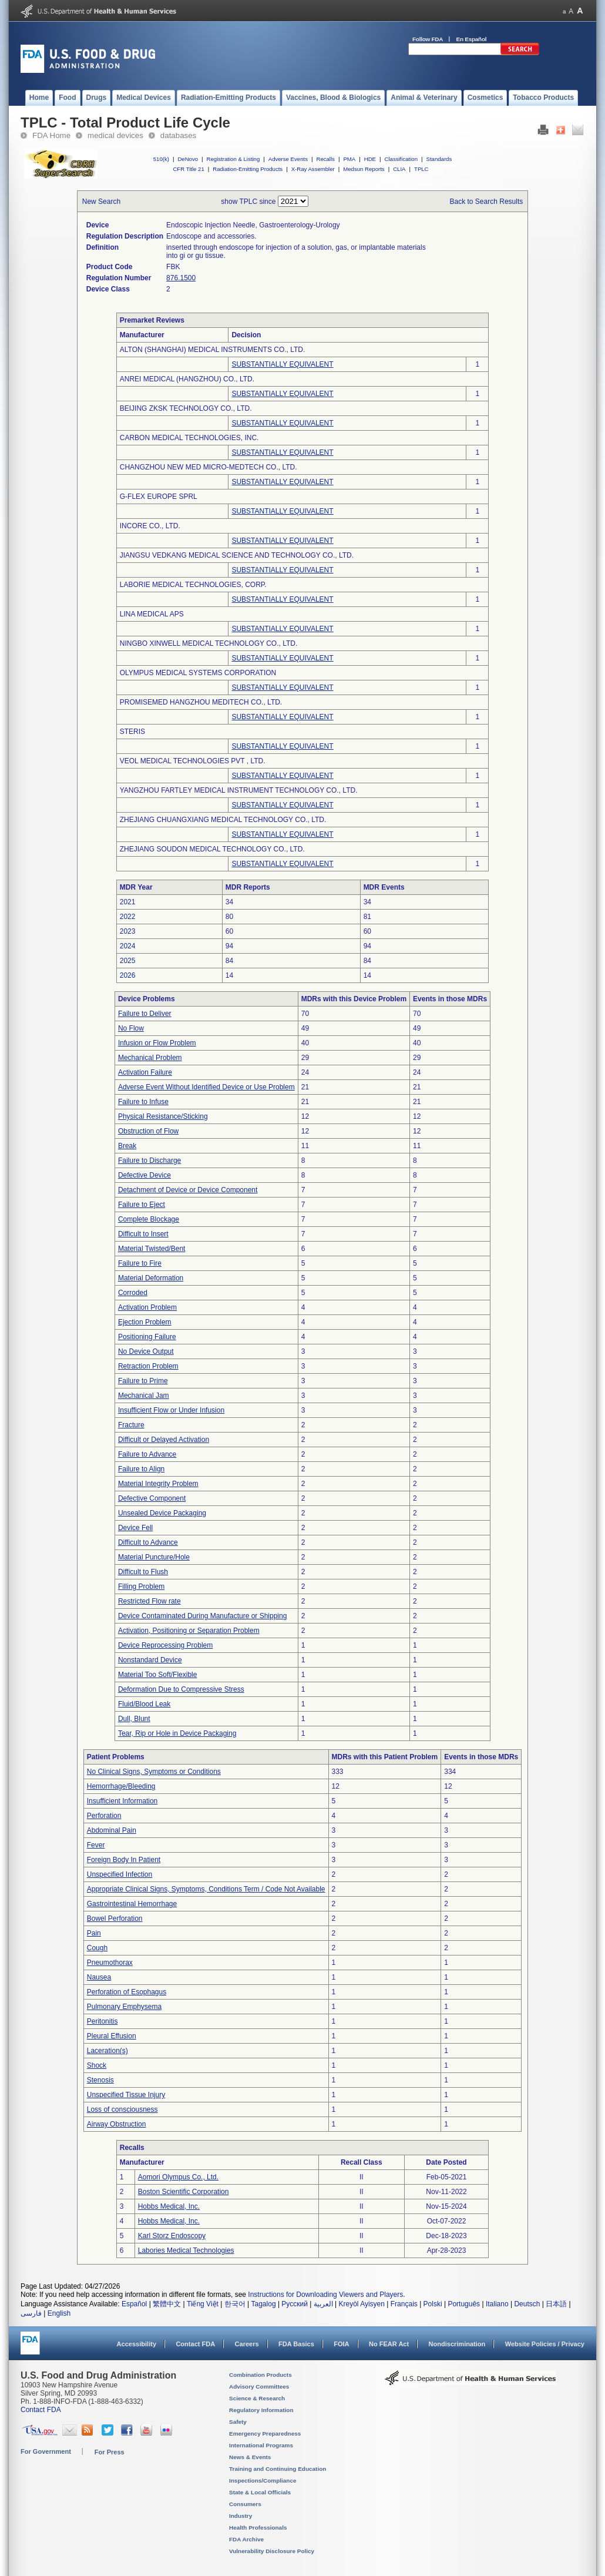 The image size is (605, 2576). What do you see at coordinates (363, 169) in the screenshot?
I see `Medsun Reports` at bounding box center [363, 169].